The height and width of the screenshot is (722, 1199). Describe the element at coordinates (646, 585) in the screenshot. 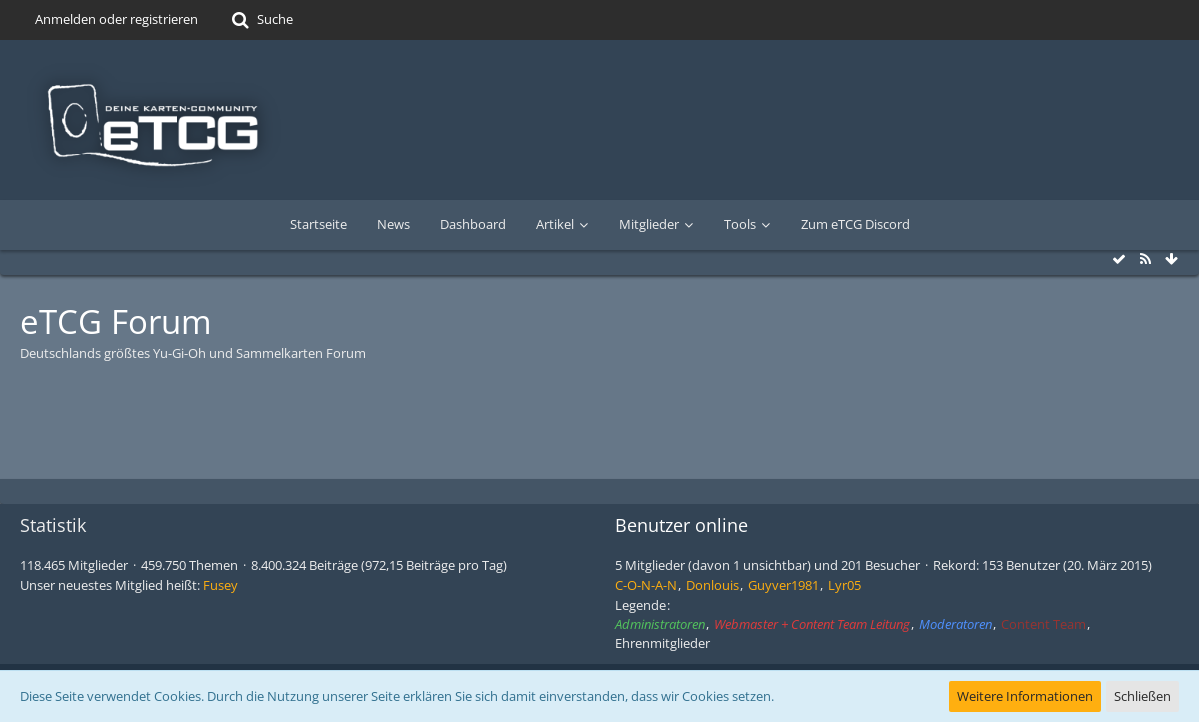

I see `C-O-N-A-N` at that location.